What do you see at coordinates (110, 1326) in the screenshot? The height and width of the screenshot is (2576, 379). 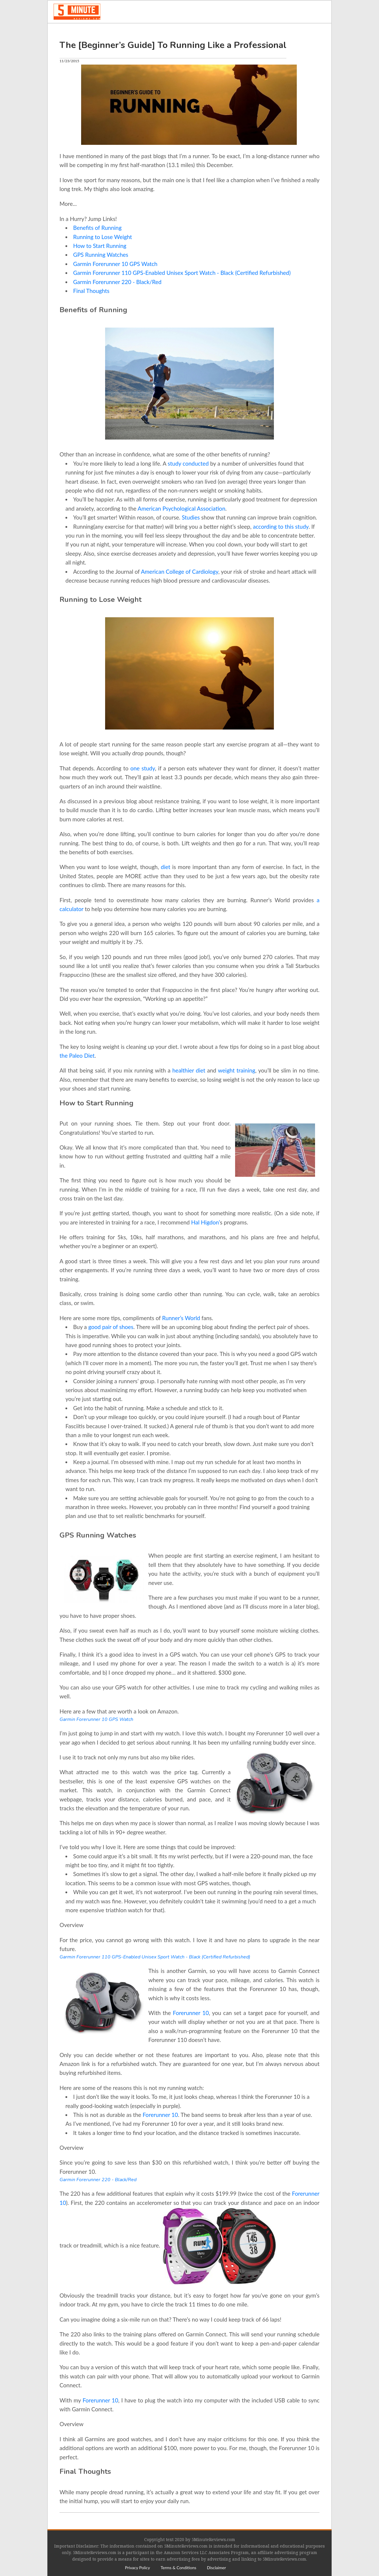 I see `good pair of shoes` at bounding box center [110, 1326].